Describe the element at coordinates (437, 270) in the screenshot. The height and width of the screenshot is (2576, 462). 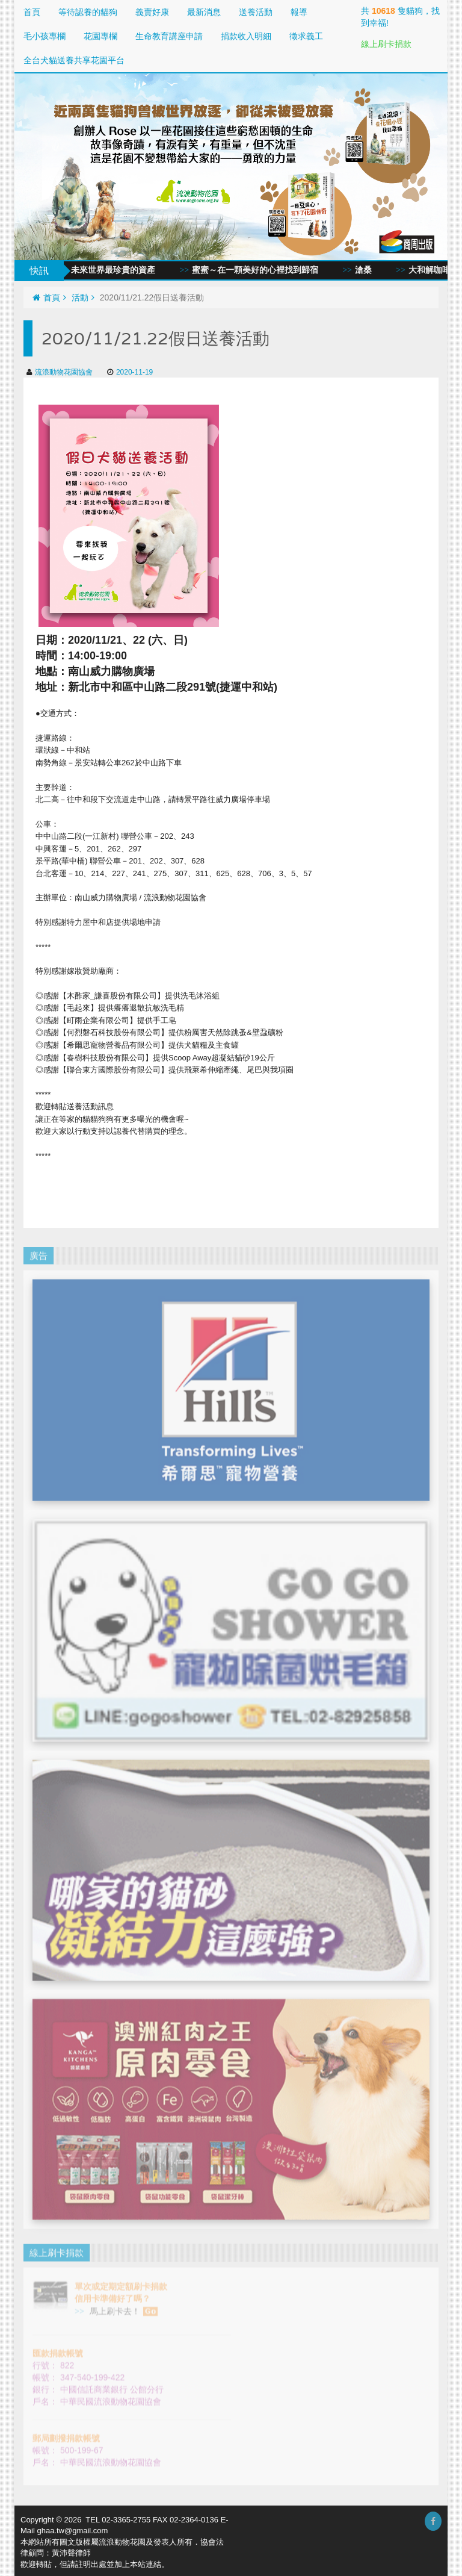
I see `大和解咖啡` at that location.